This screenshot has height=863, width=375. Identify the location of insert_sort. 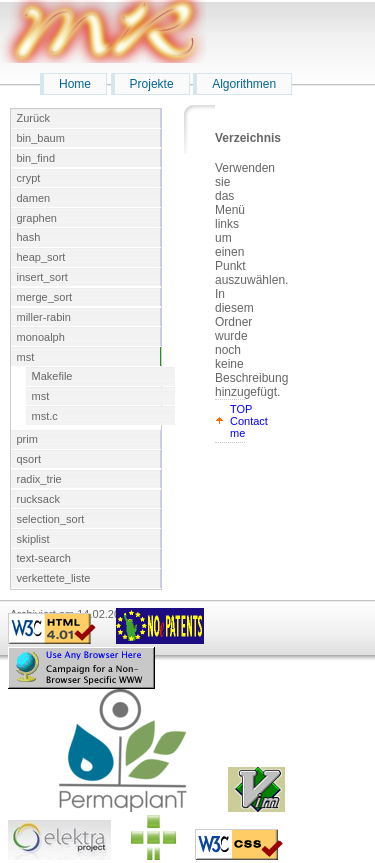
(42, 277).